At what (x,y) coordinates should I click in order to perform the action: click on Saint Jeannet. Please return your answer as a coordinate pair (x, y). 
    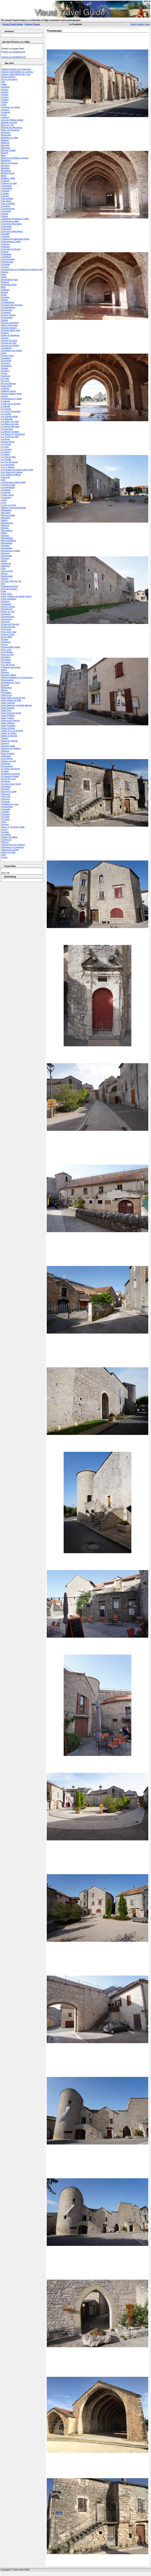
    Looking at the image, I should click on (8, 702).